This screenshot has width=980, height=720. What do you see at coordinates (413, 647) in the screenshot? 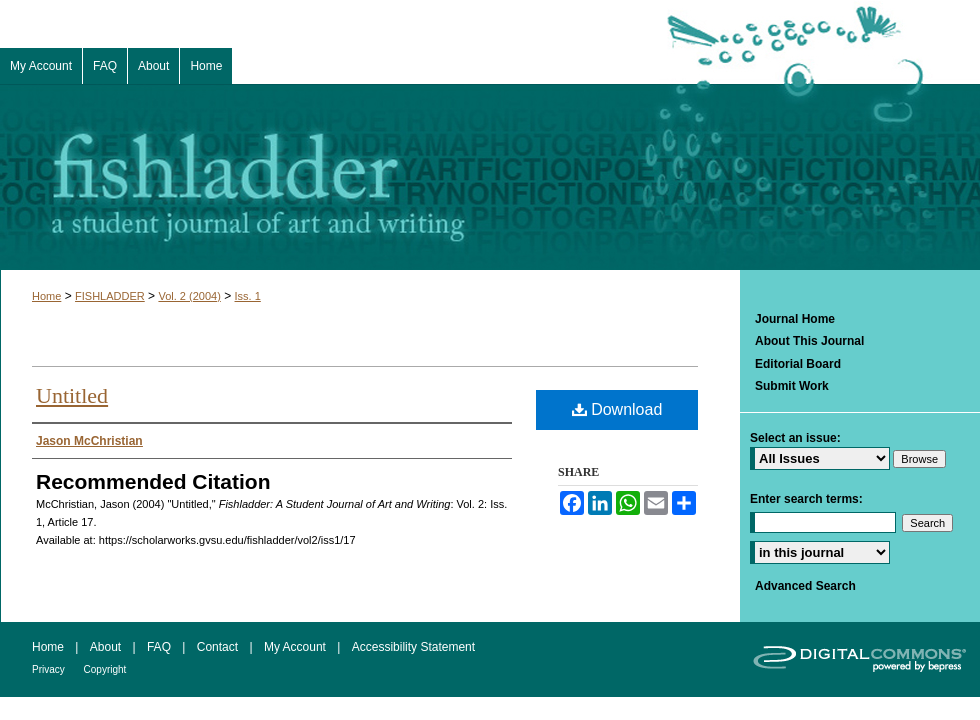
I see `Accessibility Statement` at bounding box center [413, 647].